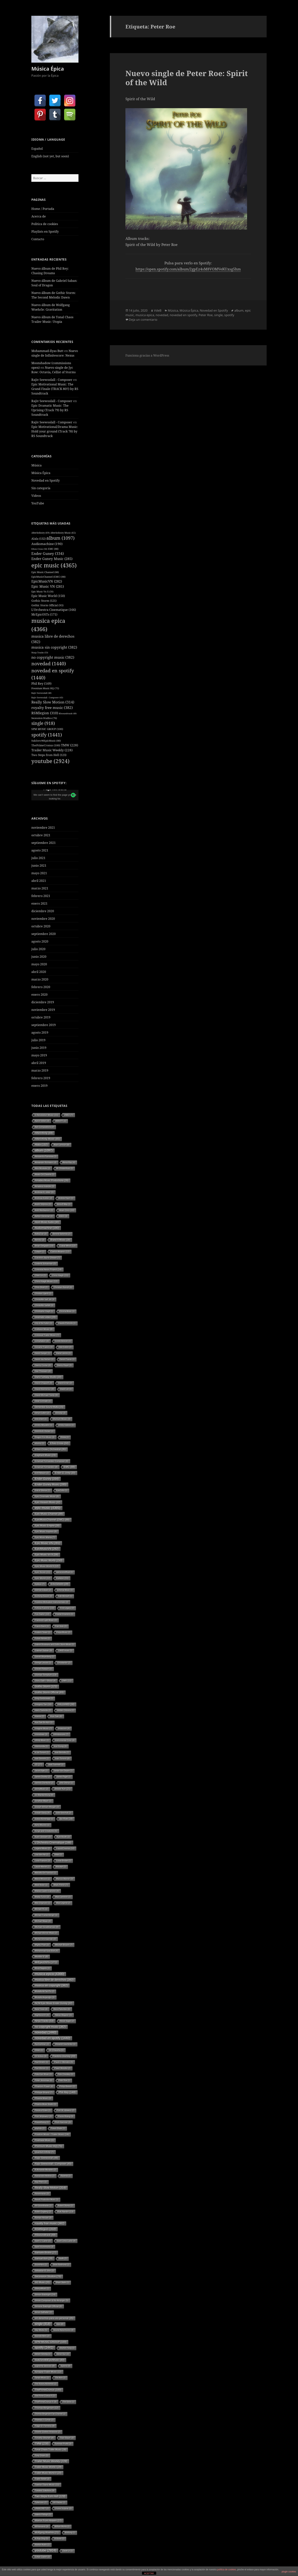 Image resolution: width=298 pixels, height=2576 pixels. Describe the element at coordinates (43, 1371) in the screenshot. I see `Dan Thiessen [Dan Thiessen (4 elementos)]` at that location.